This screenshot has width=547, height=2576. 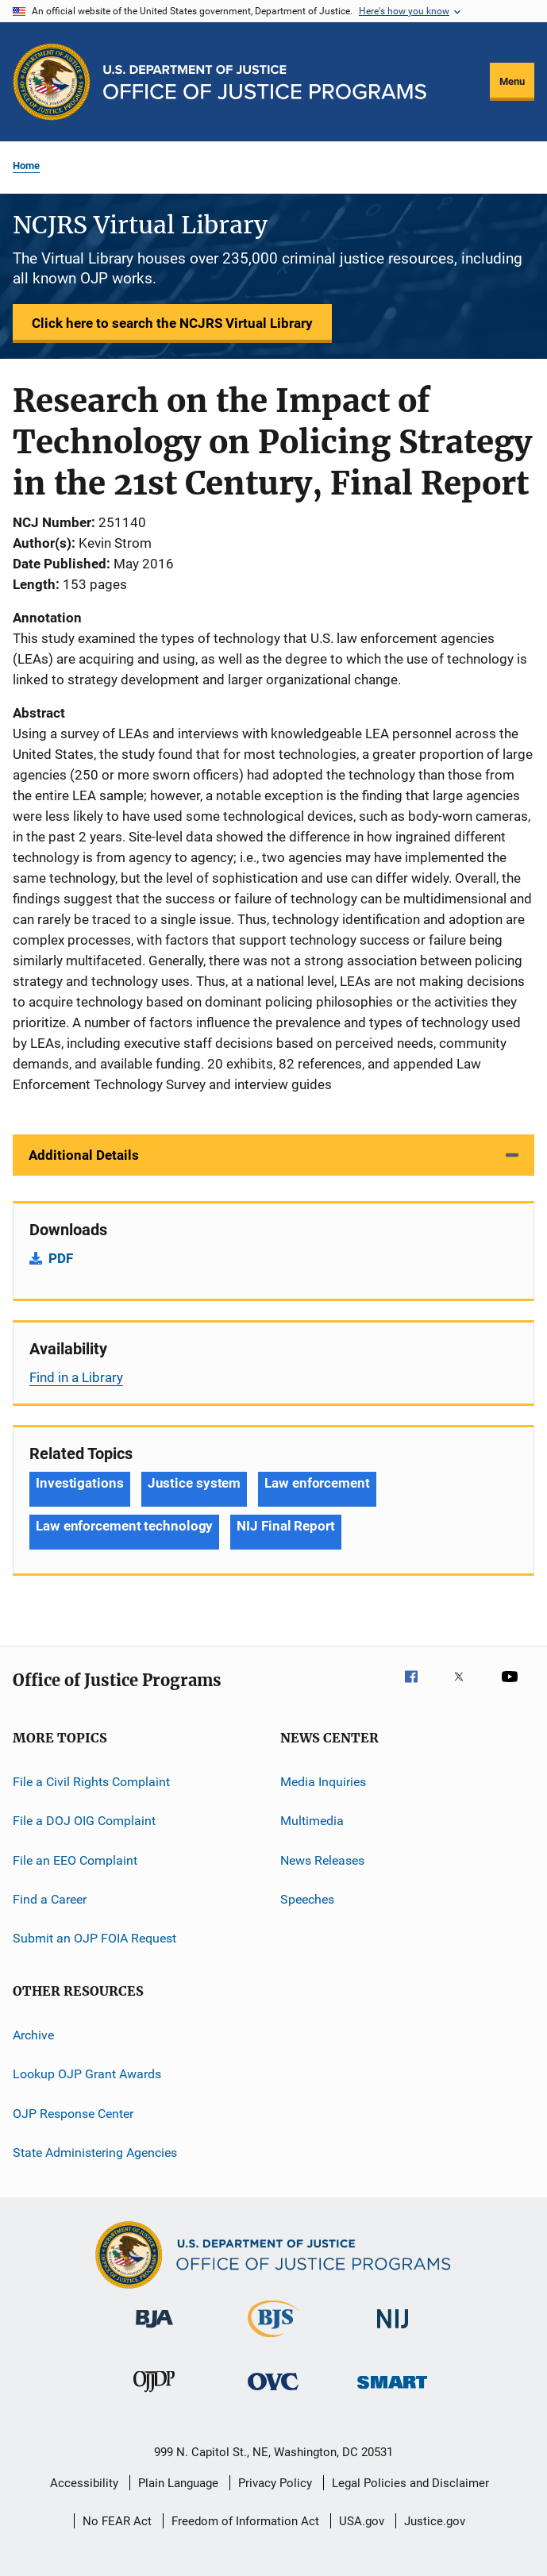 I want to click on Submit an OJP FOIA Request, so click(x=94, y=1938).